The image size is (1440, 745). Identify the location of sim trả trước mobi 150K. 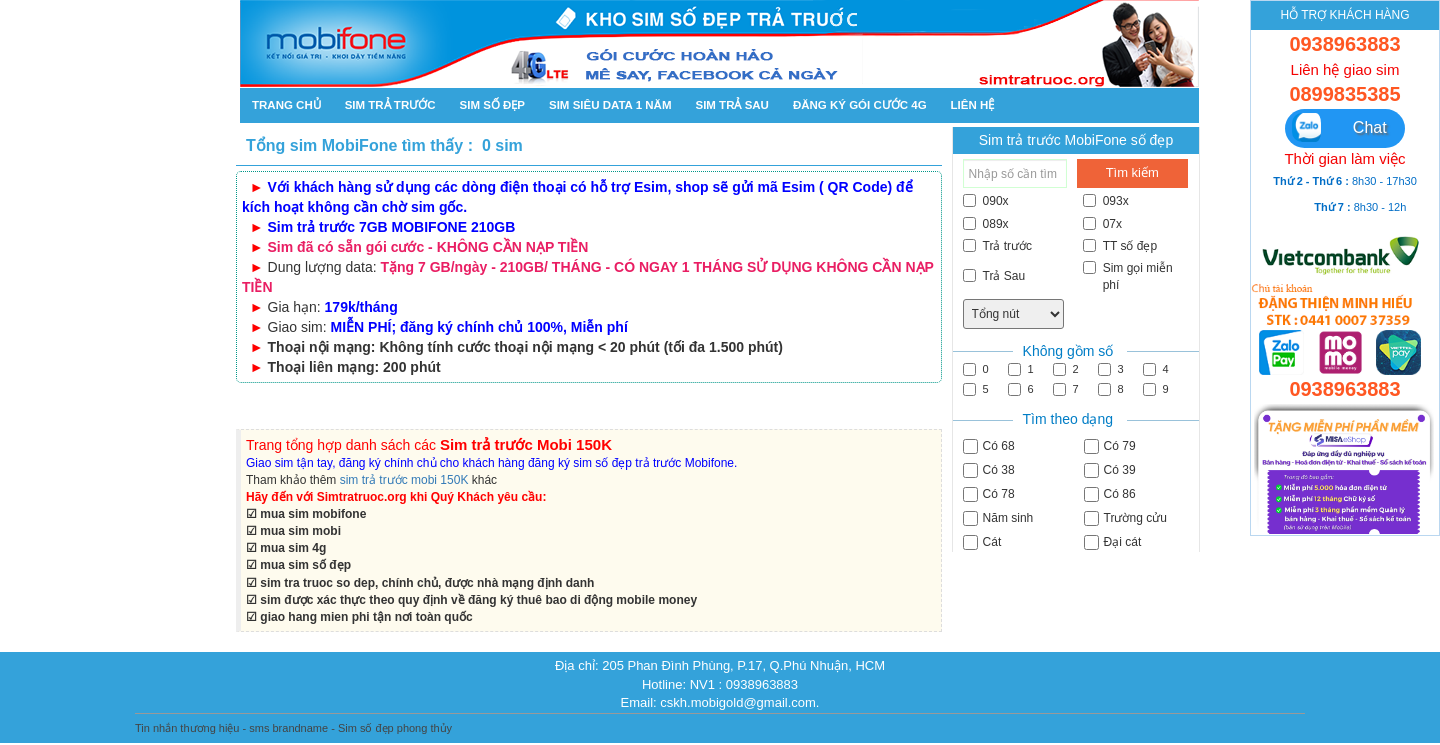
(404, 480).